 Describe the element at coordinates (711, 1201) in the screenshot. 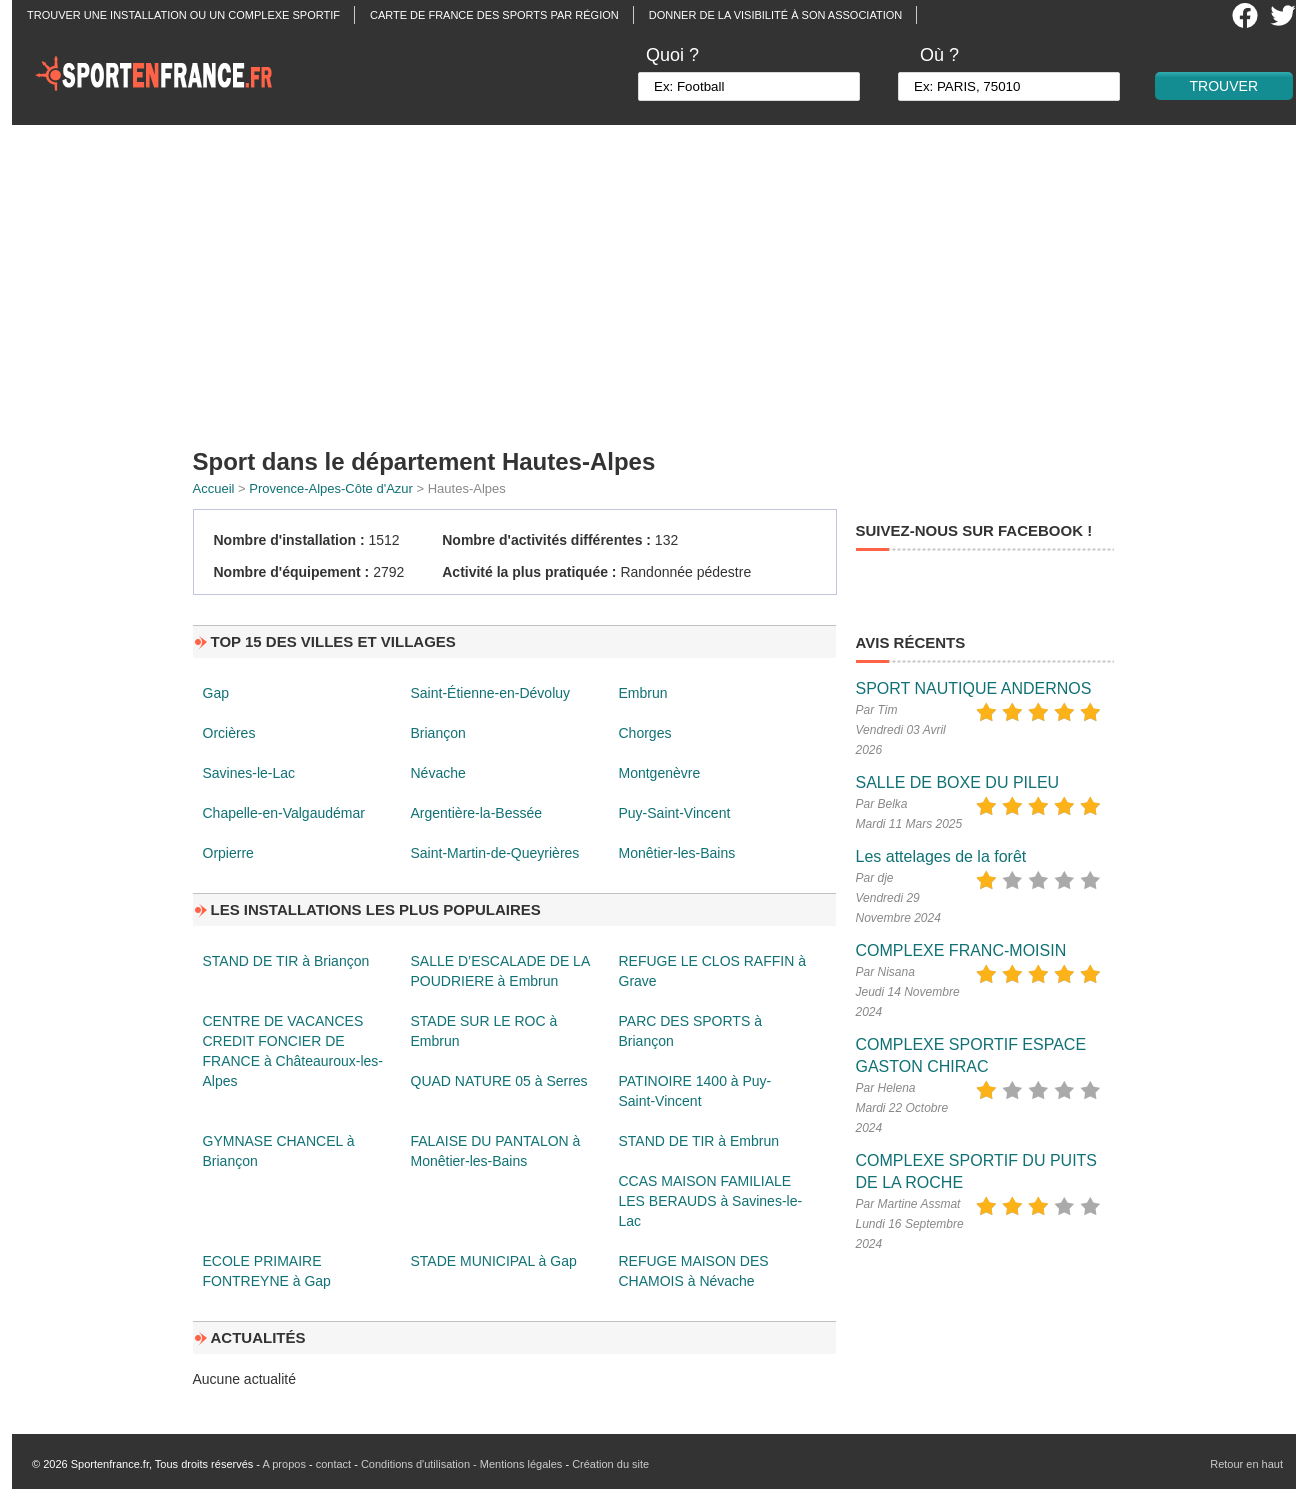

I see `CCAS MAISON FAMILIALE LES BERAUDS à Savines-le-Lac` at that location.